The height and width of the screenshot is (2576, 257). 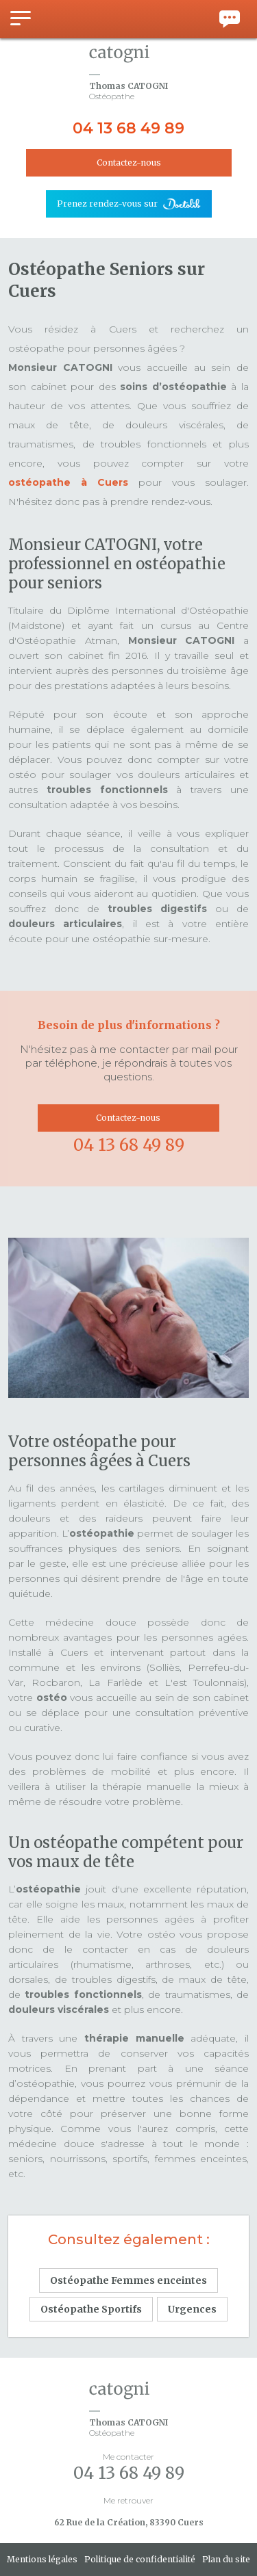 I want to click on Prenez rendez-vous sur, so click(x=107, y=203).